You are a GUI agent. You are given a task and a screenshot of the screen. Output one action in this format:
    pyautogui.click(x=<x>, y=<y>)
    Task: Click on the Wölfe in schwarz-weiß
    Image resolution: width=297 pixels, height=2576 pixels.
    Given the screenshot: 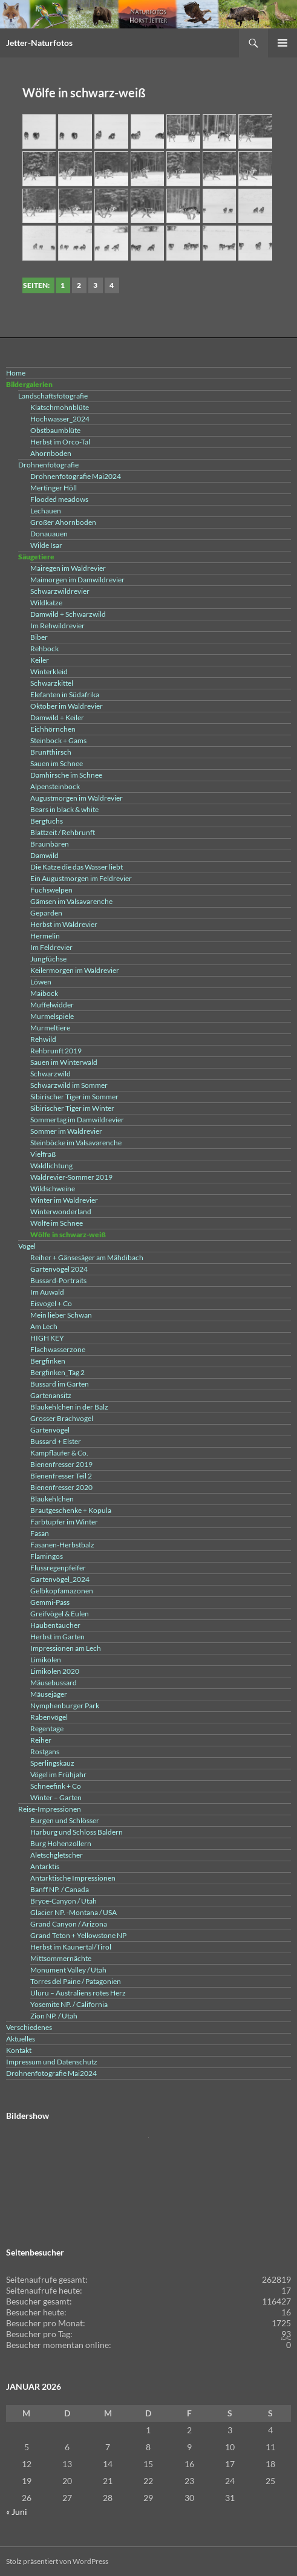 What is the action you would take?
    pyautogui.click(x=68, y=1234)
    